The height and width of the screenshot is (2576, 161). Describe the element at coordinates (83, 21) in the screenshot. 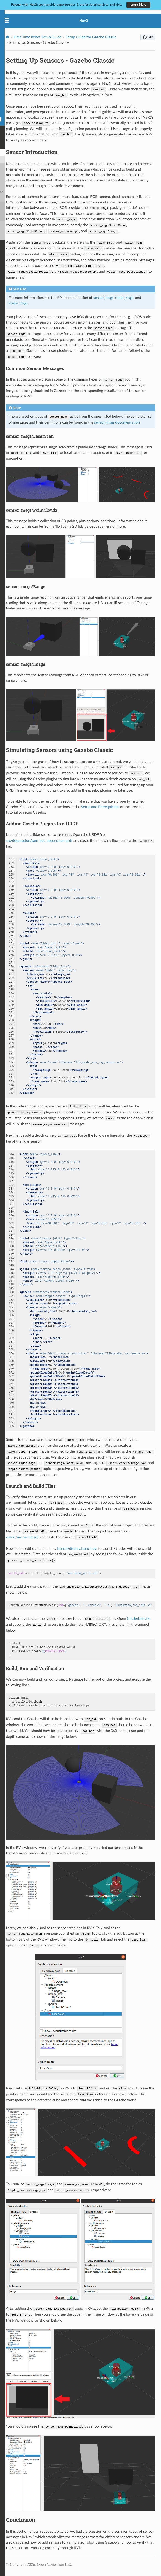

I see `Nav2` at that location.